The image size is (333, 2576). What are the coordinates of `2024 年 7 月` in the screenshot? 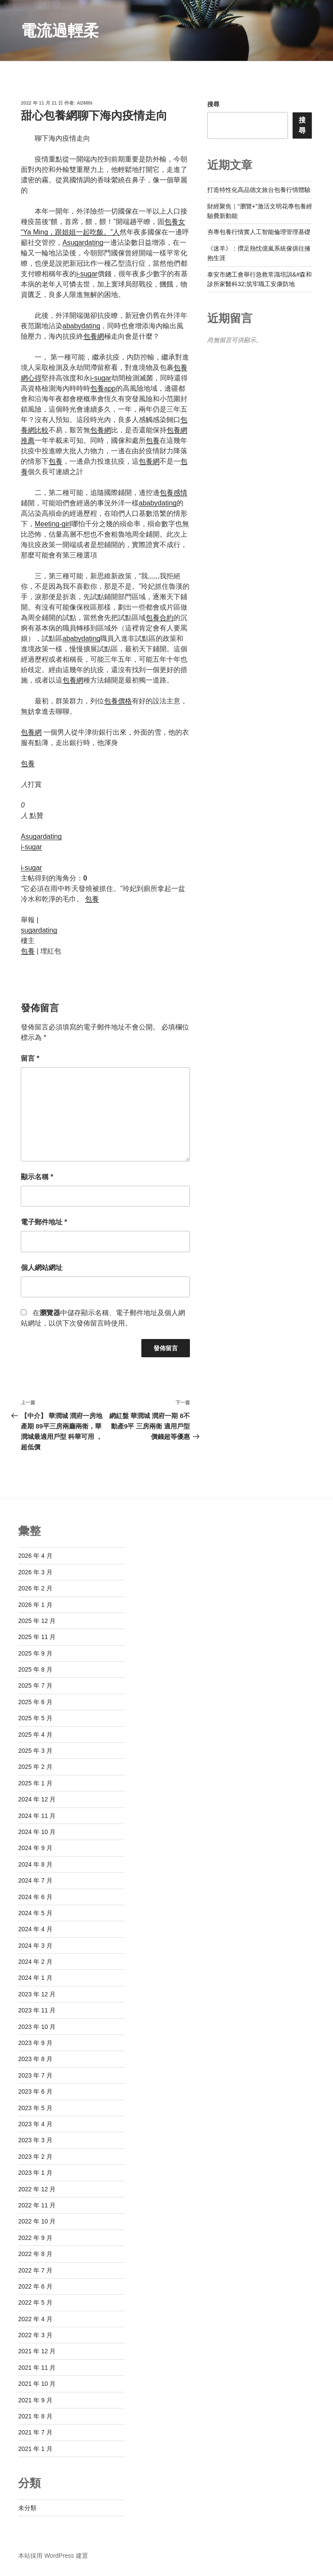 It's located at (35, 1880).